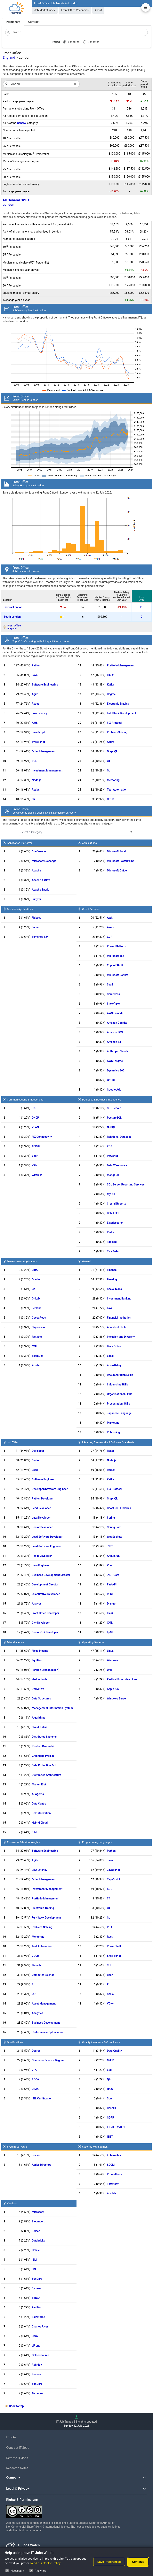 Image resolution: width=153 pixels, height=2576 pixels. I want to click on Permanent, so click(13, 22).